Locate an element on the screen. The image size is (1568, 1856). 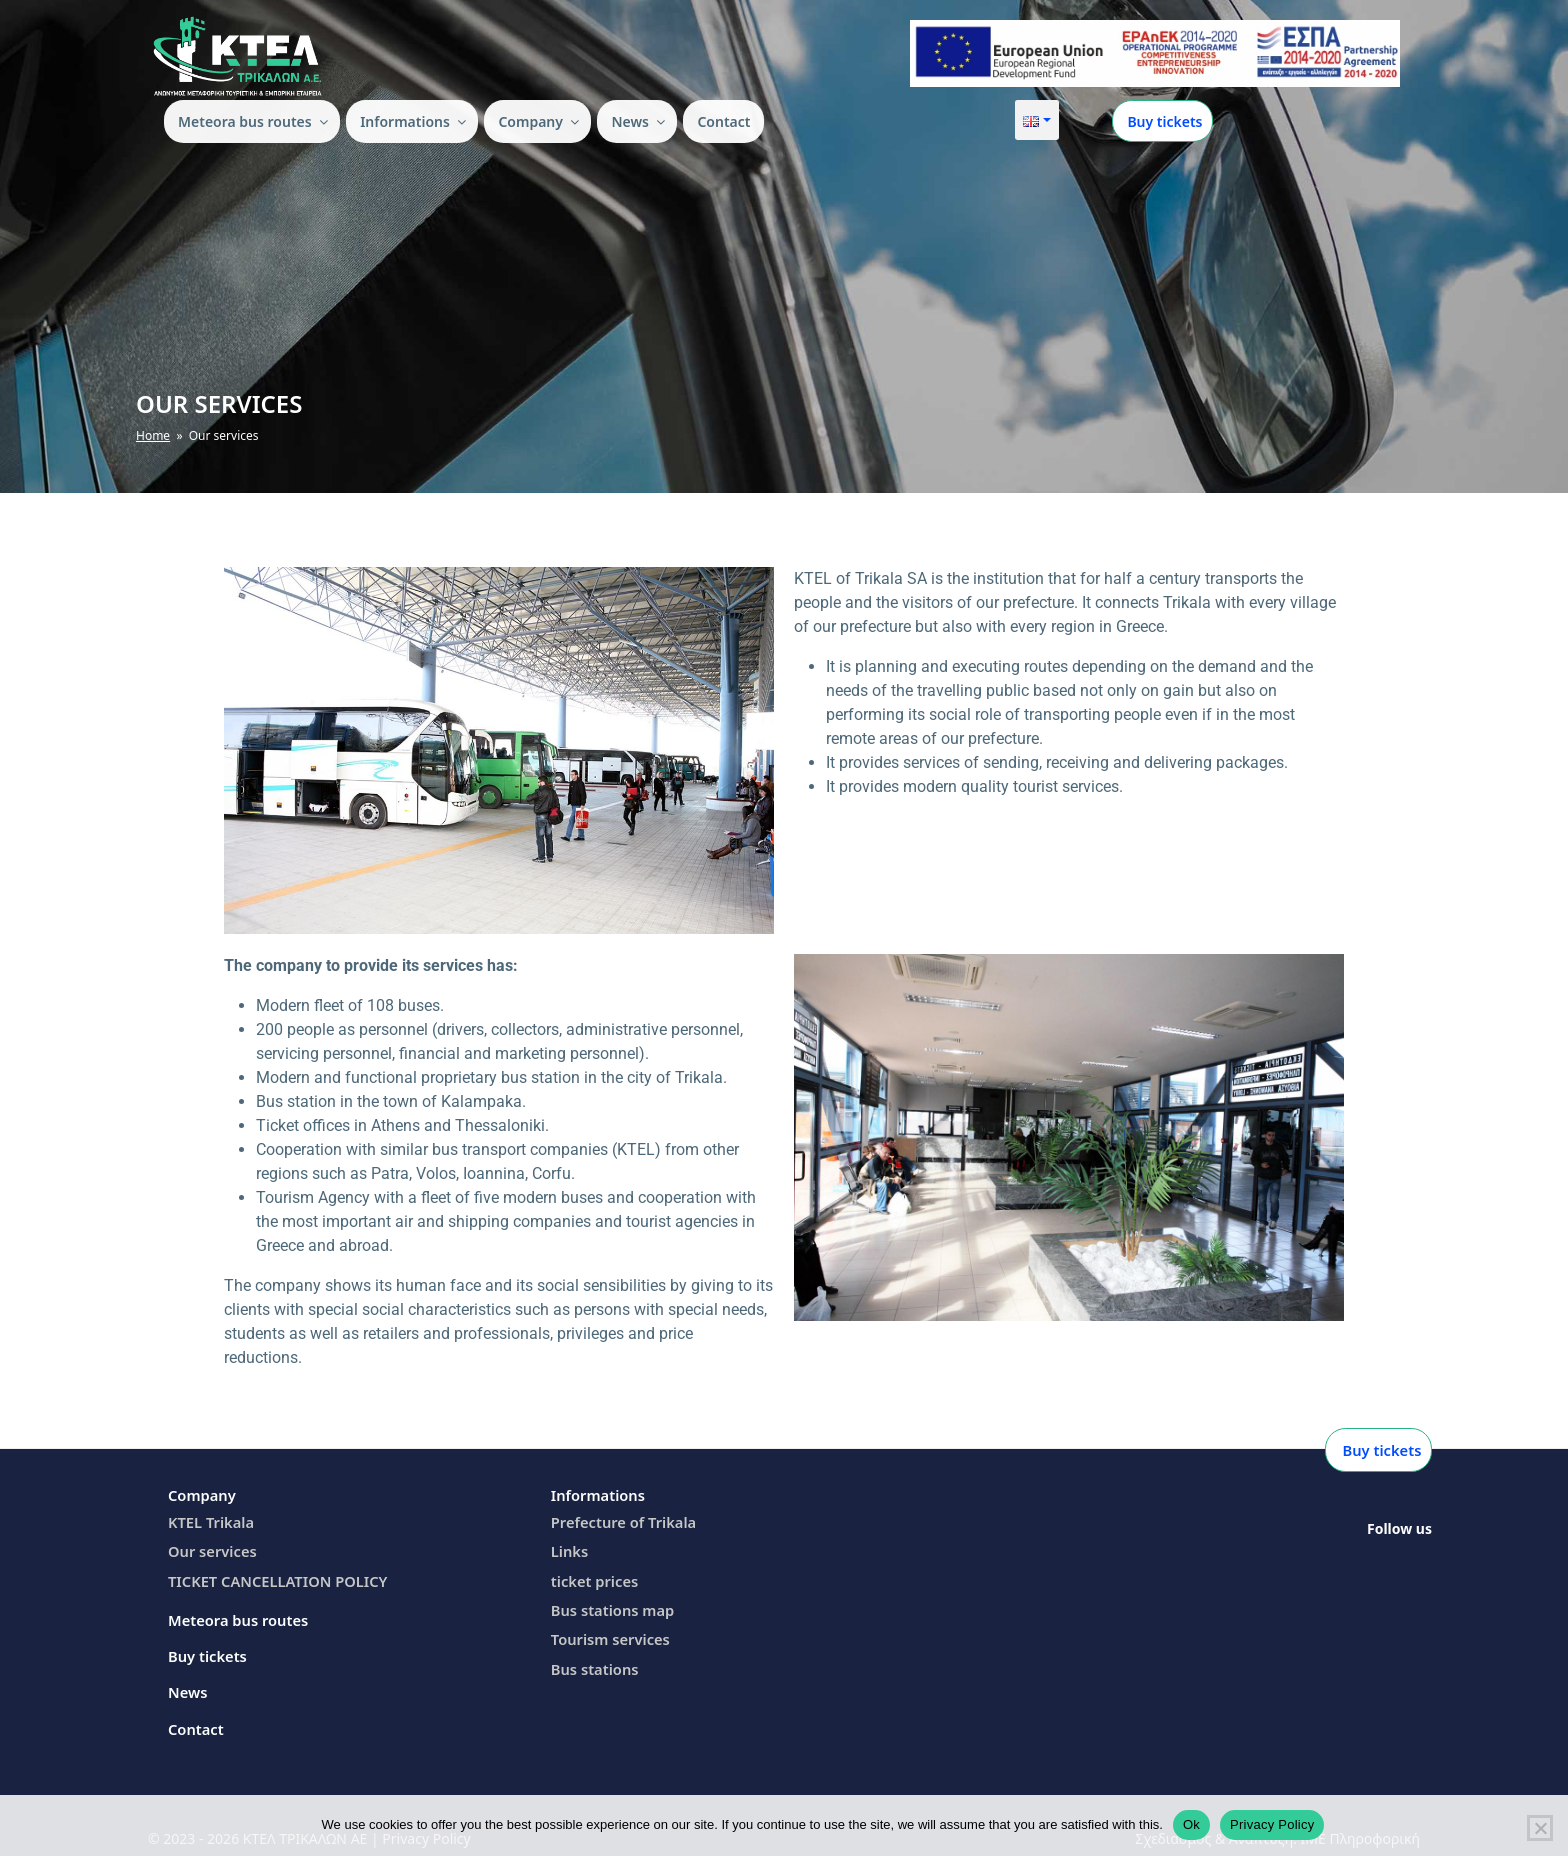
Ok is located at coordinates (1191, 1824).